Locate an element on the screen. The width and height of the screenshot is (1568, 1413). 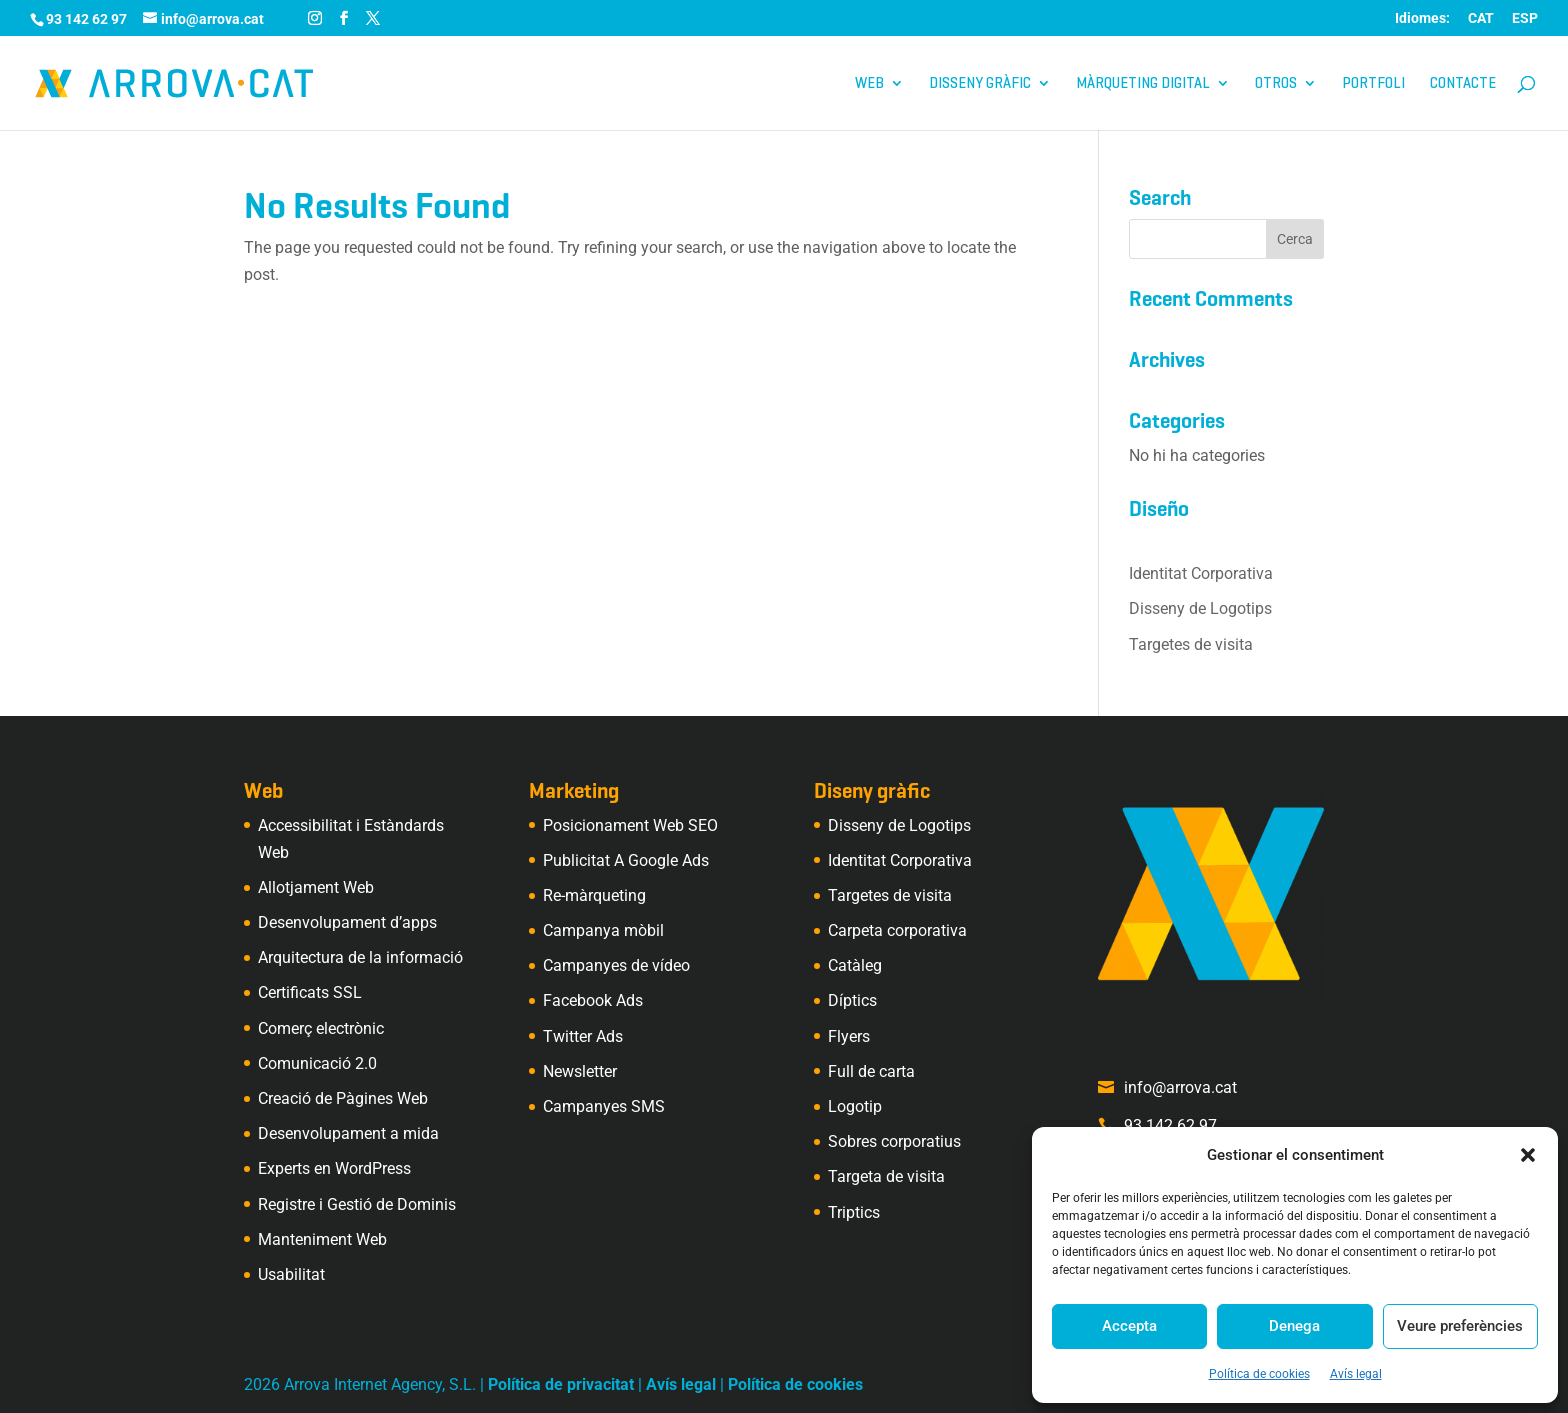
Comunicació 2.0 is located at coordinates (317, 1063).